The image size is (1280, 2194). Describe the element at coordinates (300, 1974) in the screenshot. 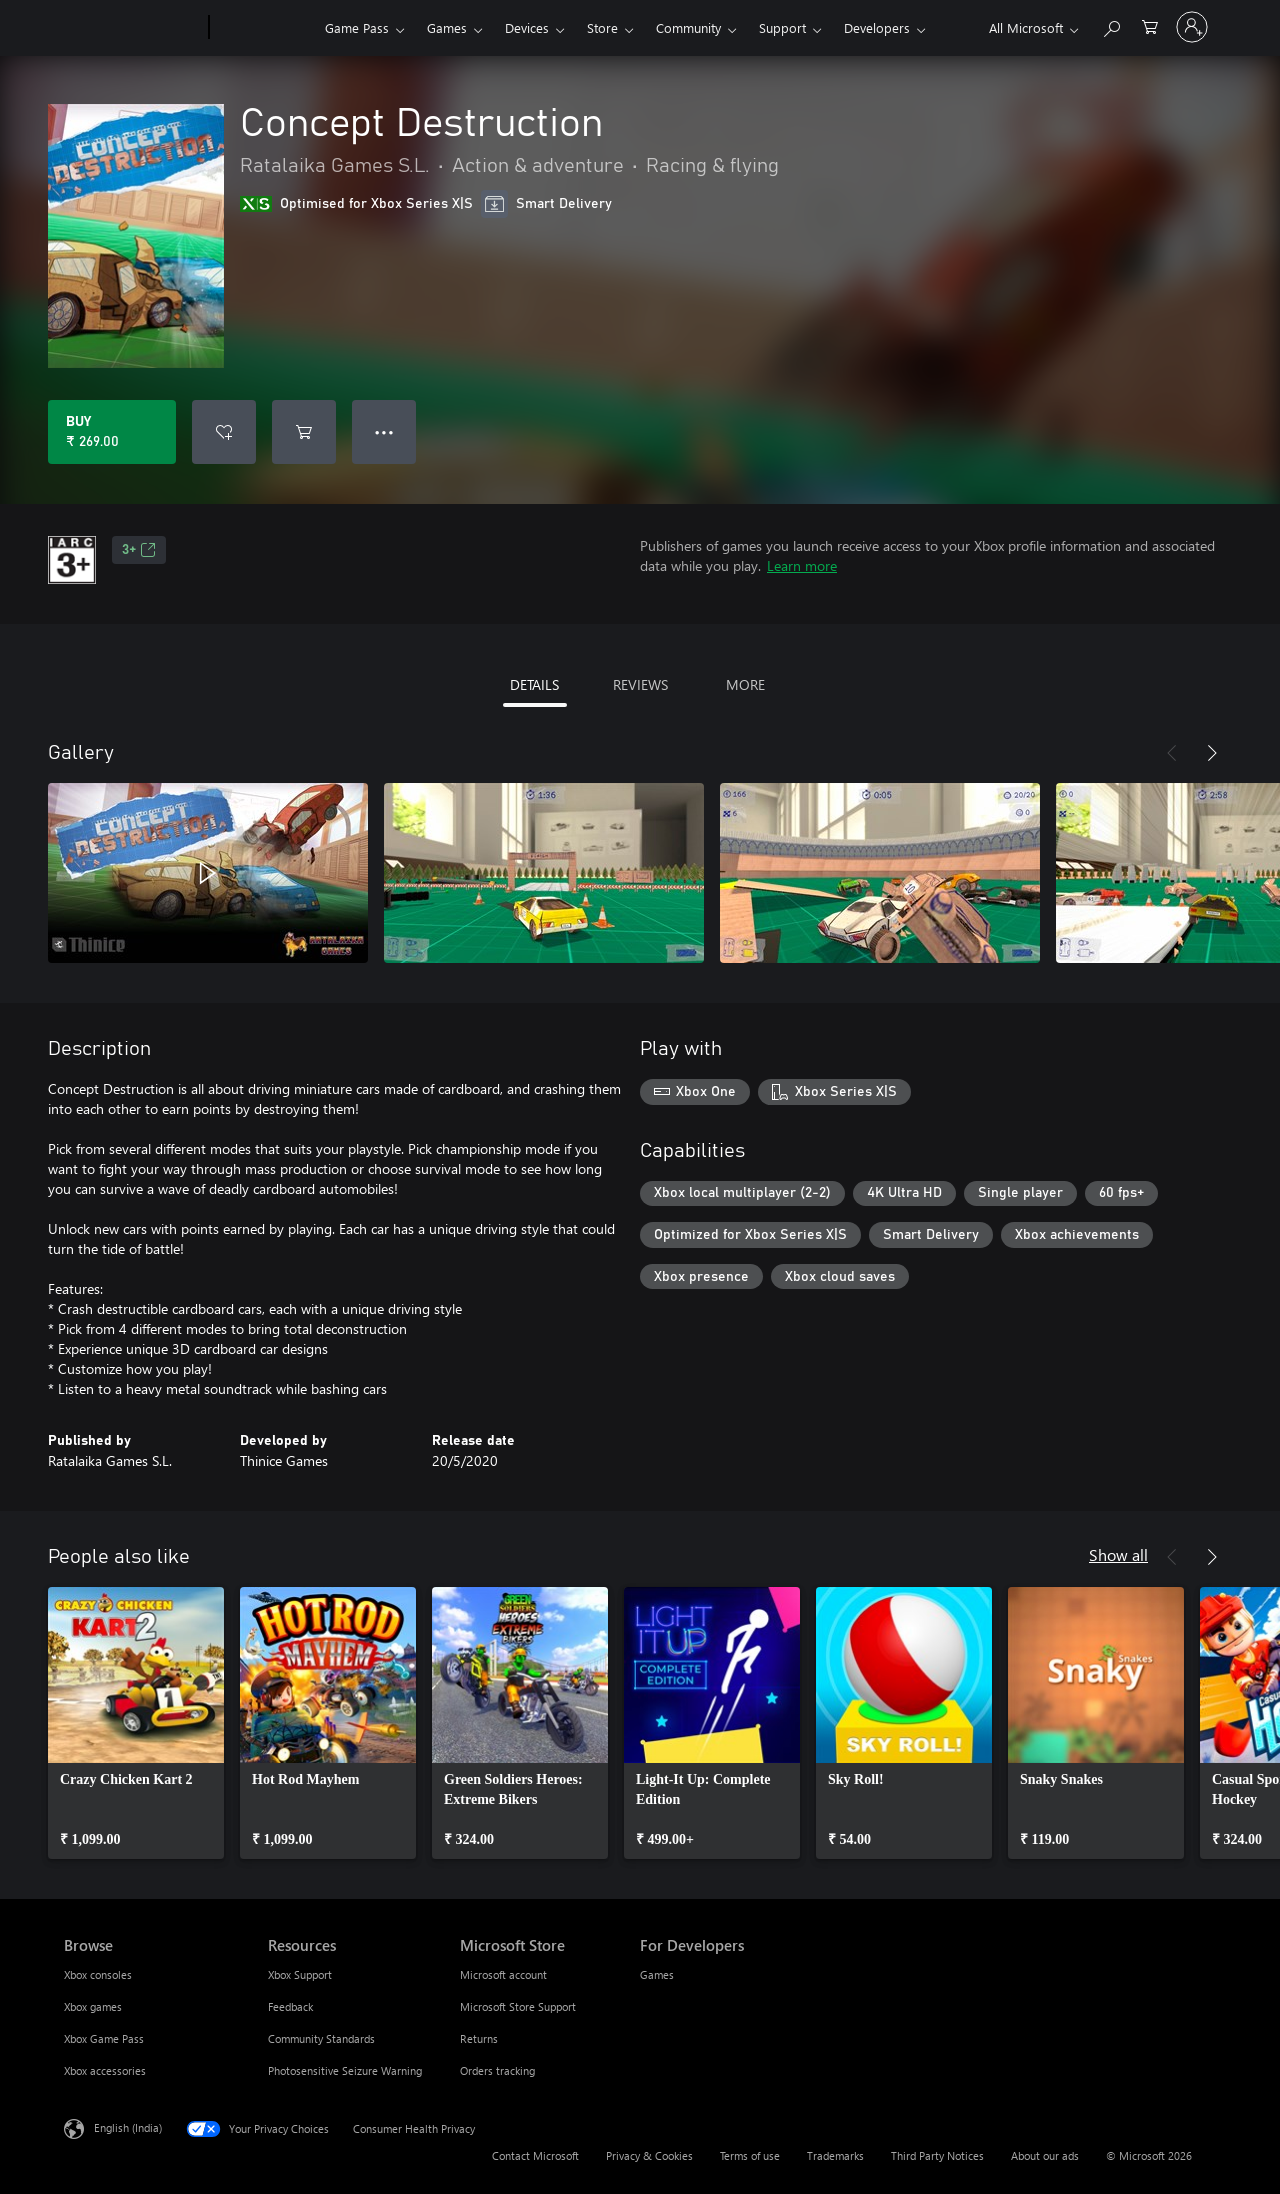

I see `Xbox Support [Xbox Support Resources]` at that location.